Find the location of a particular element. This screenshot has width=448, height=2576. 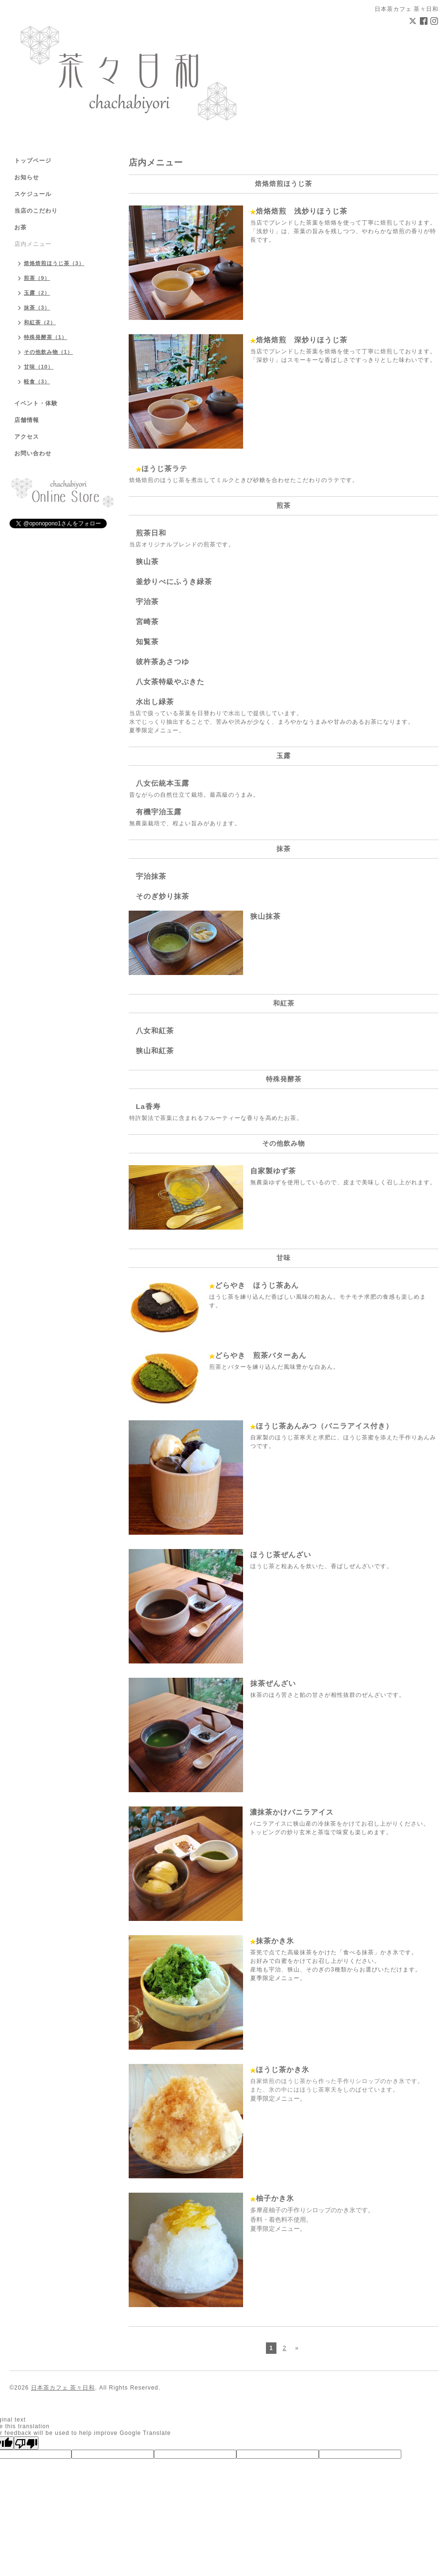

釜炒りべにふうき緑茶 is located at coordinates (174, 581).